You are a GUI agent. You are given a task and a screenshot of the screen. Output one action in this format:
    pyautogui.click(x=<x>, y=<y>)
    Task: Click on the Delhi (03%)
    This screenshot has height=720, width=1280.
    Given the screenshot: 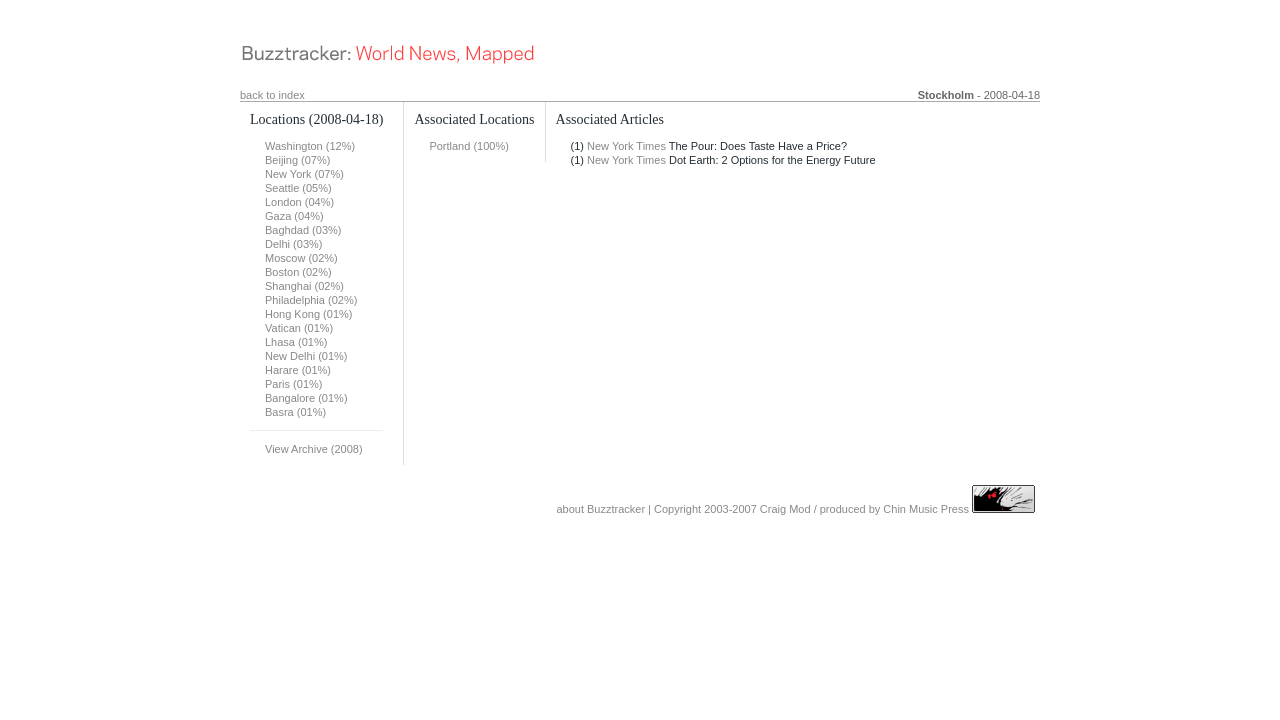 What is the action you would take?
    pyautogui.click(x=293, y=244)
    